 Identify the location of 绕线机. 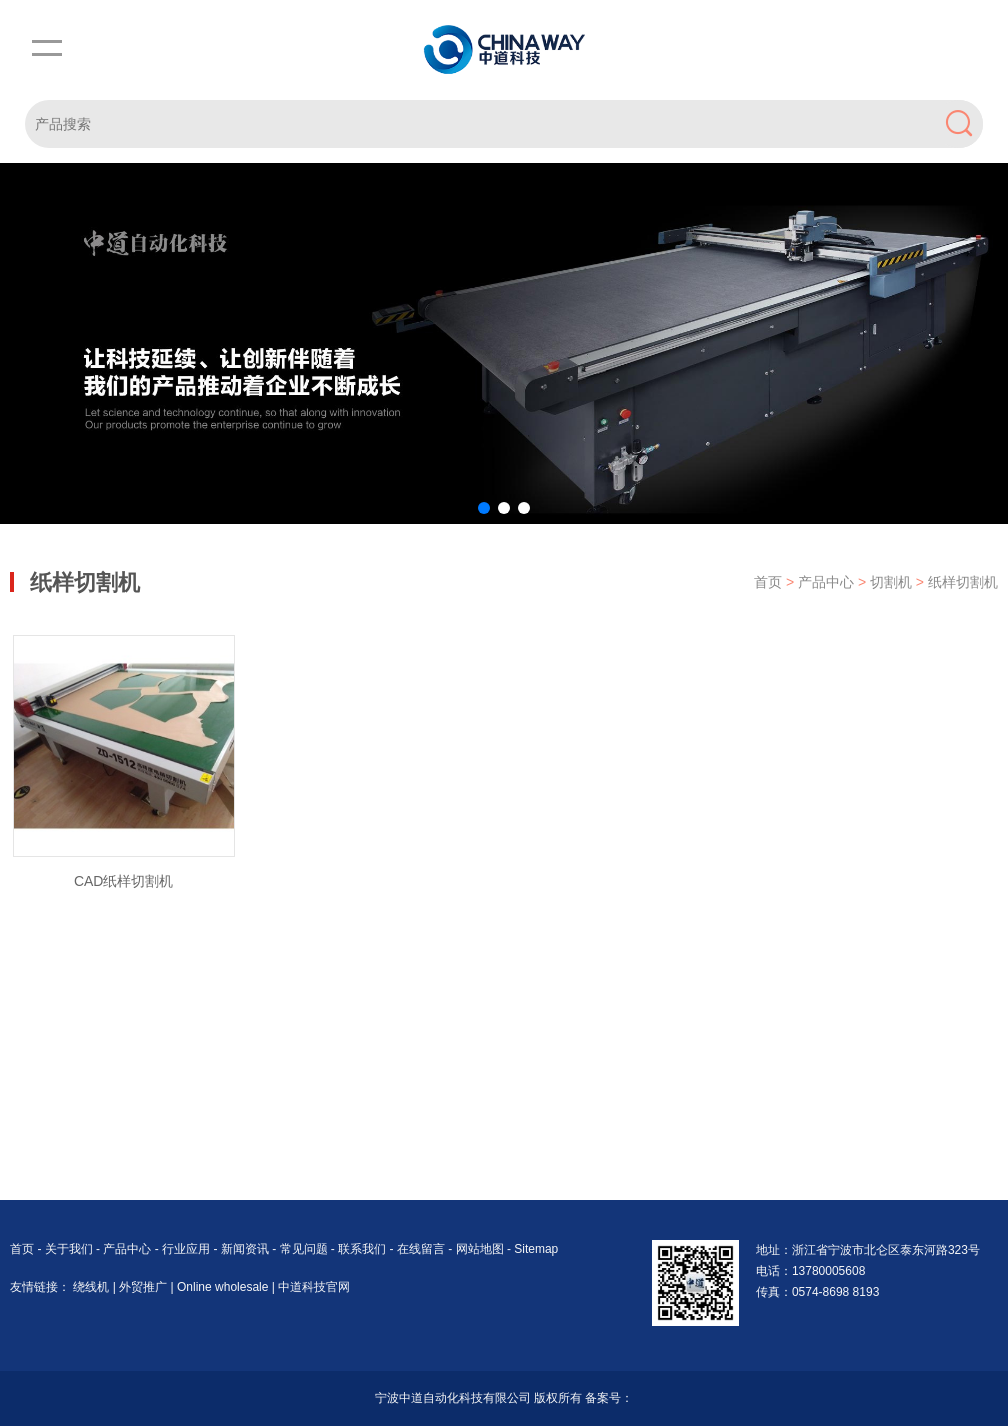
(92, 1287).